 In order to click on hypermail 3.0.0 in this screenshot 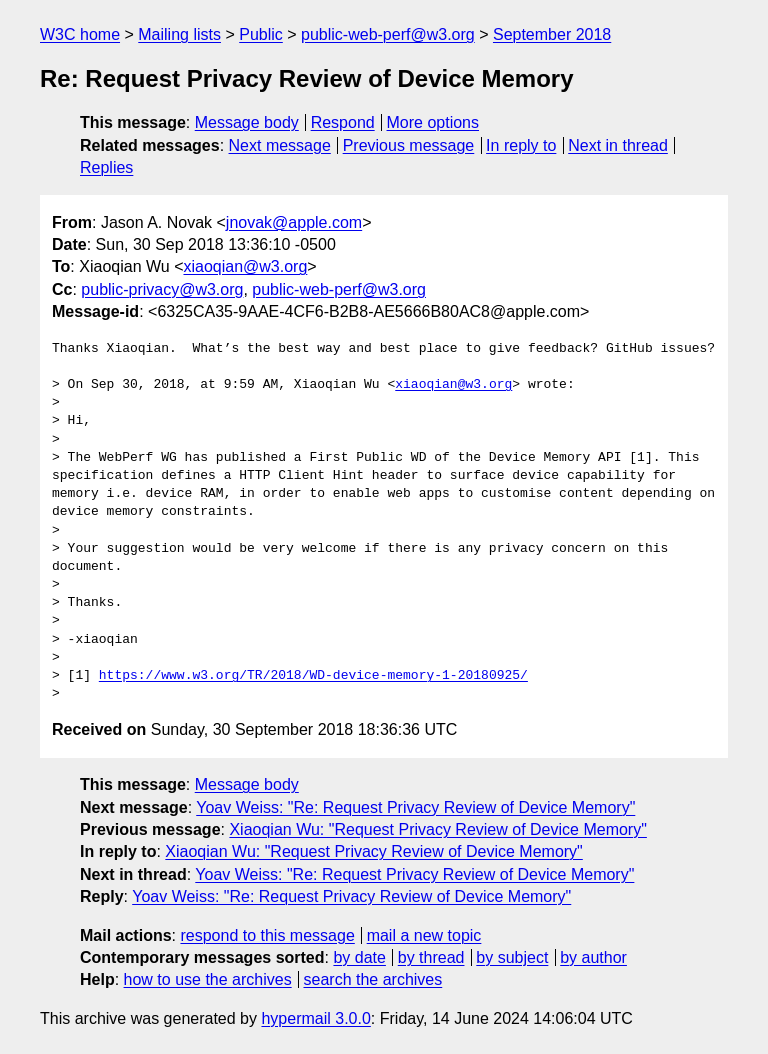, I will do `click(315, 1018)`.